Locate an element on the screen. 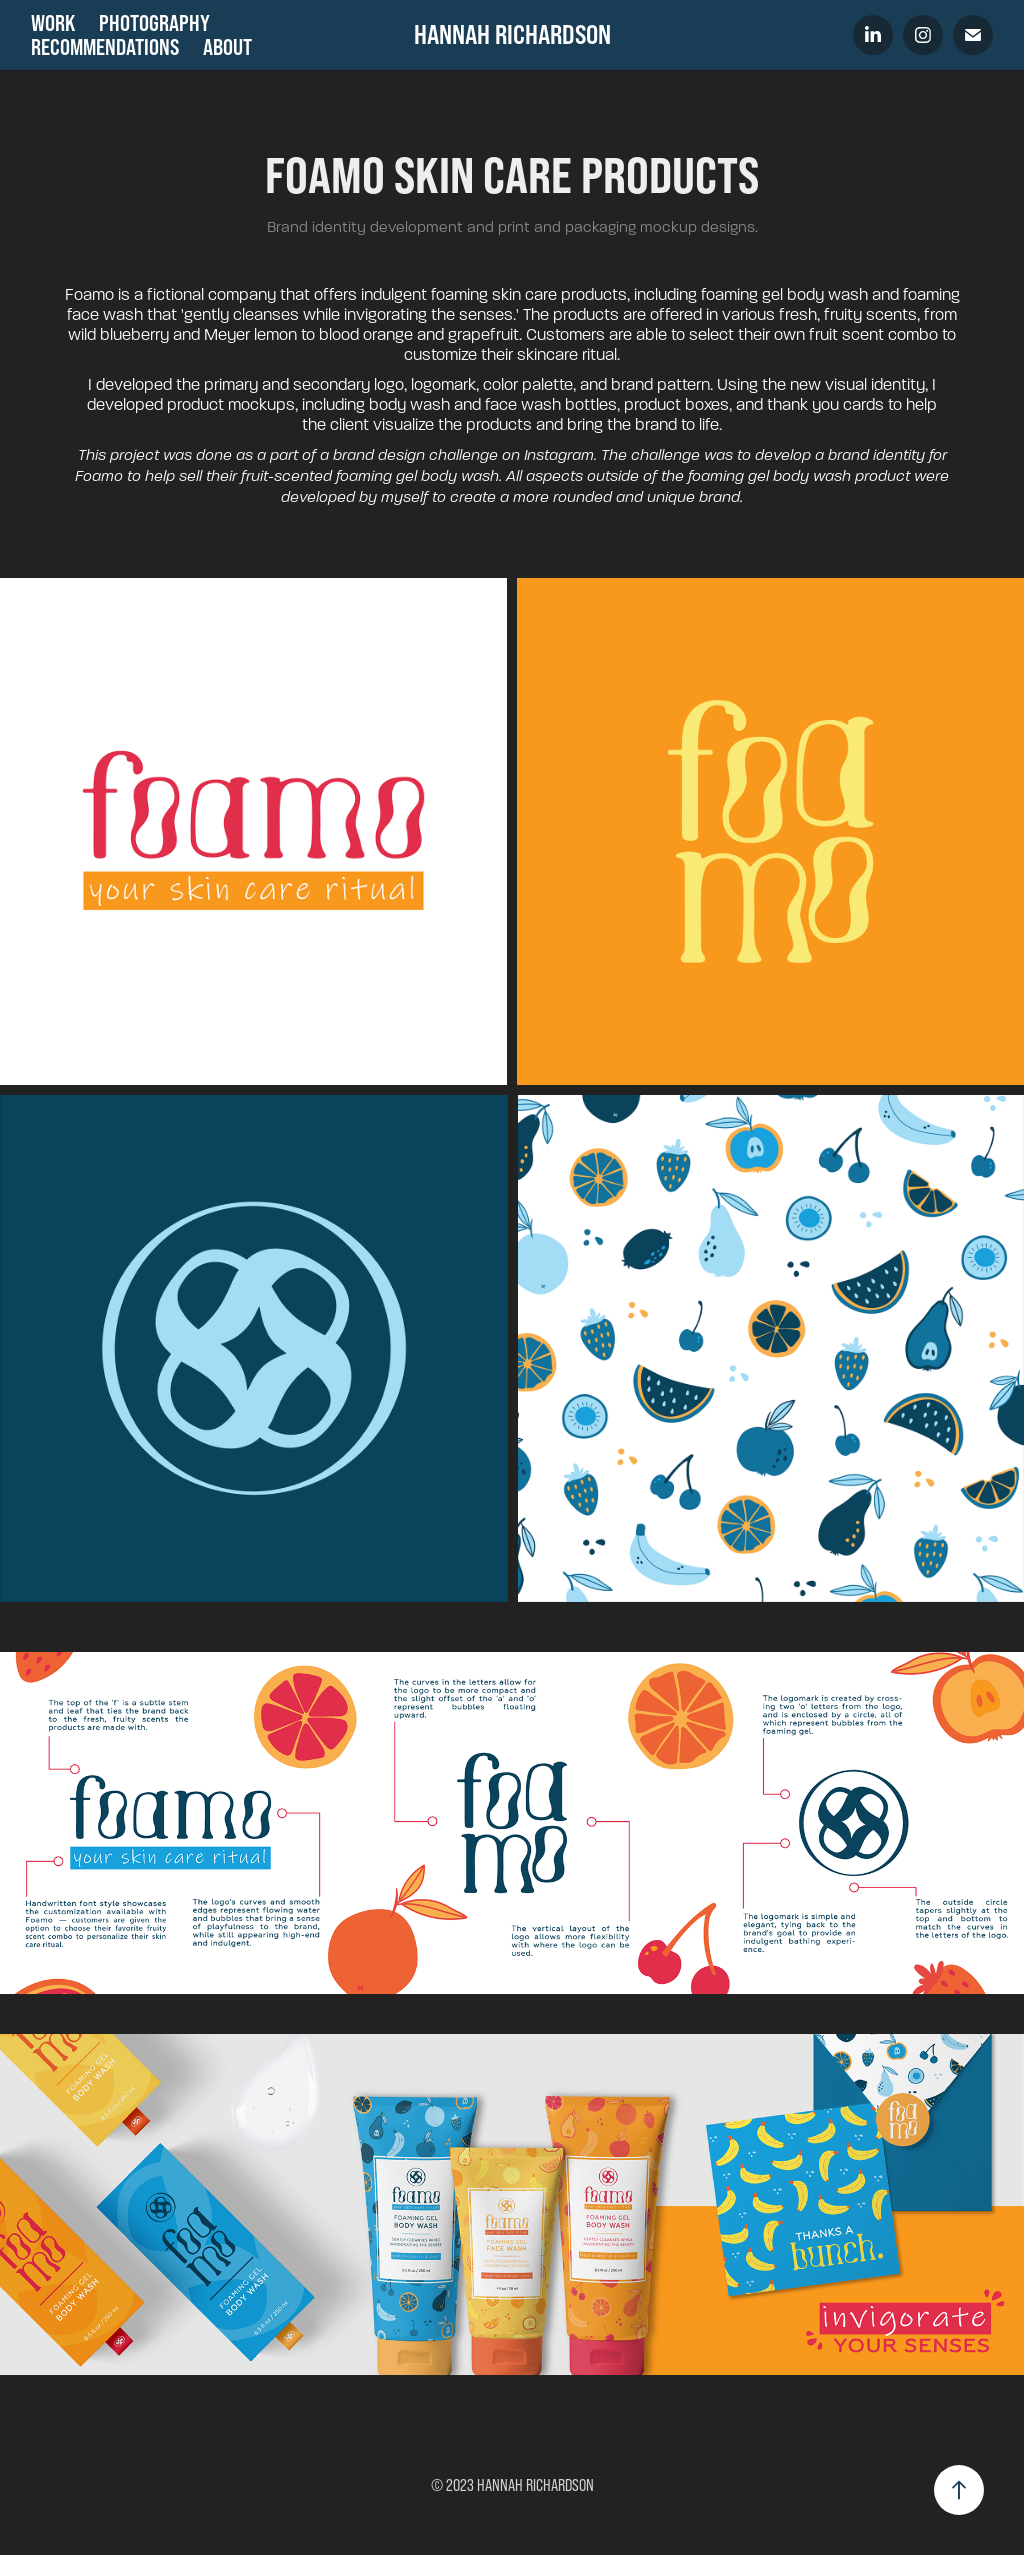  Recommendations is located at coordinates (105, 47).